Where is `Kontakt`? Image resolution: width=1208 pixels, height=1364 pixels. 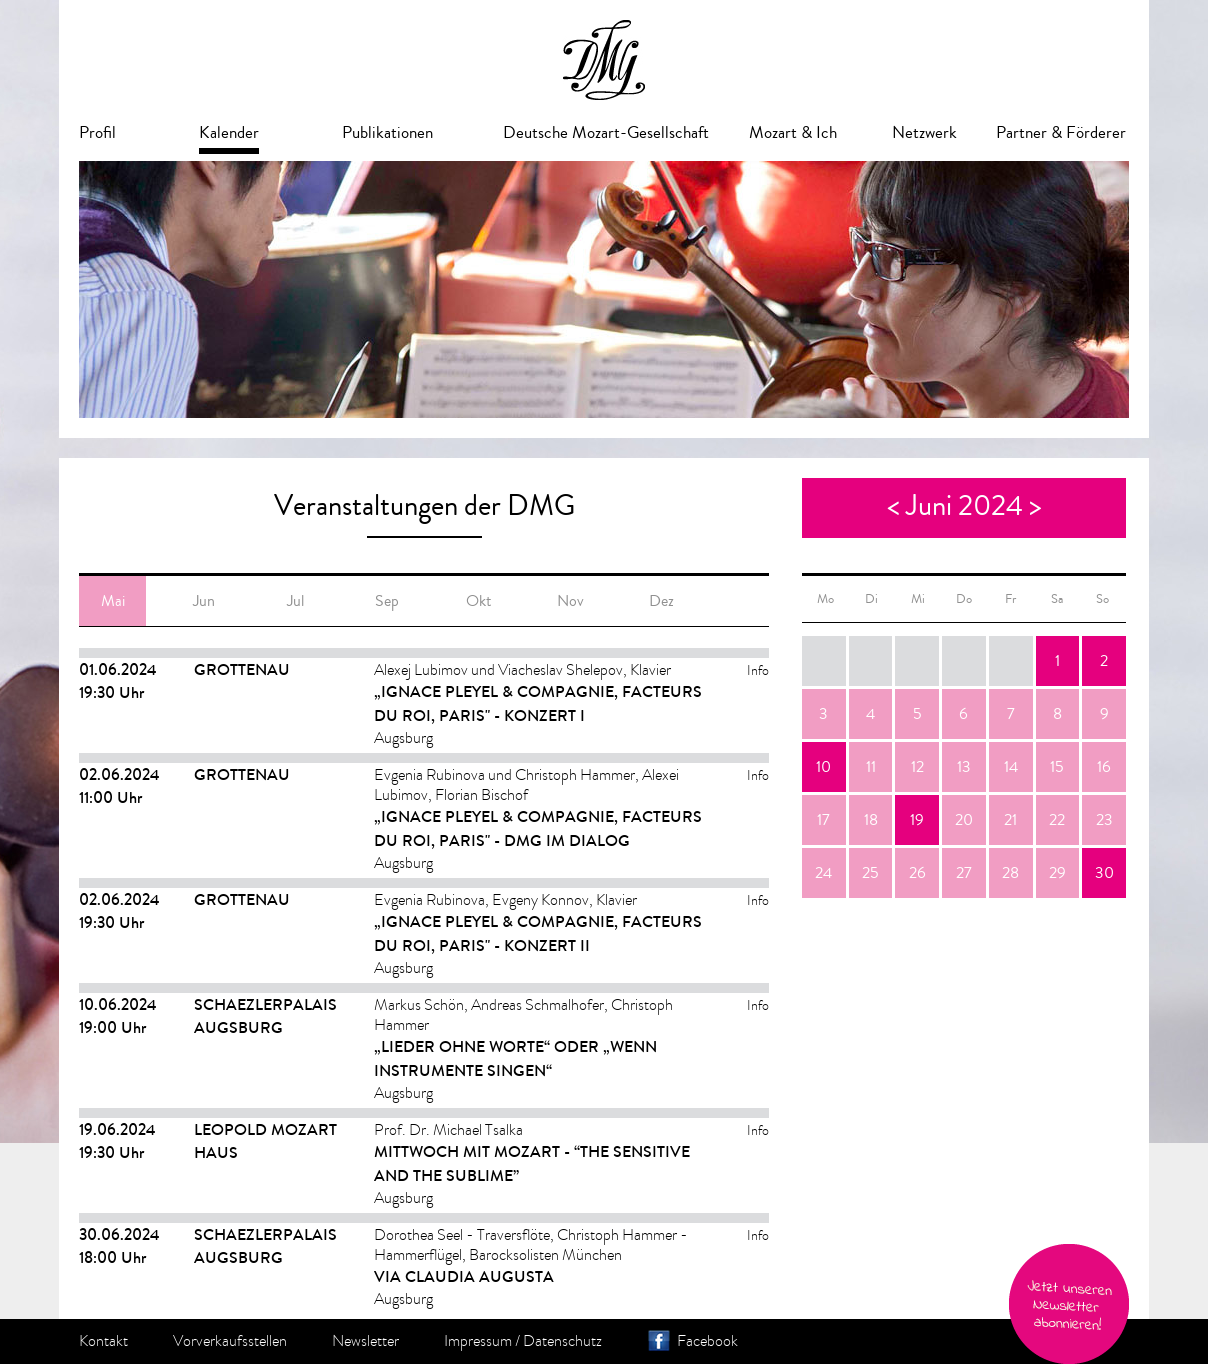
Kontakt is located at coordinates (103, 1341).